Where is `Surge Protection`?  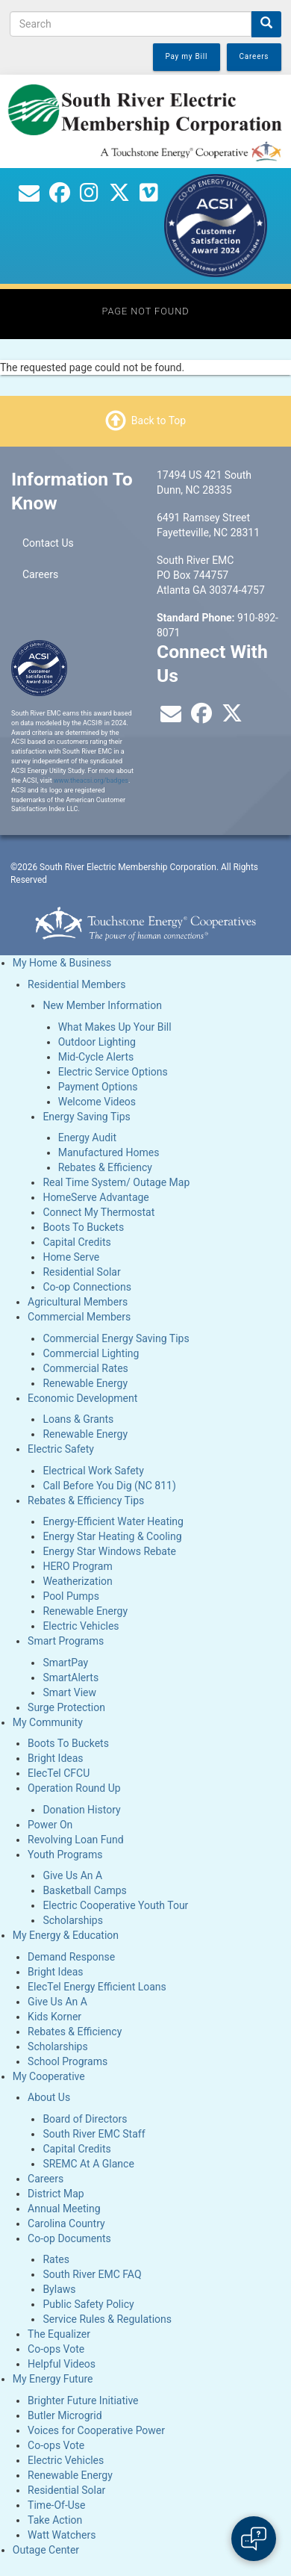 Surge Protection is located at coordinates (66, 1707).